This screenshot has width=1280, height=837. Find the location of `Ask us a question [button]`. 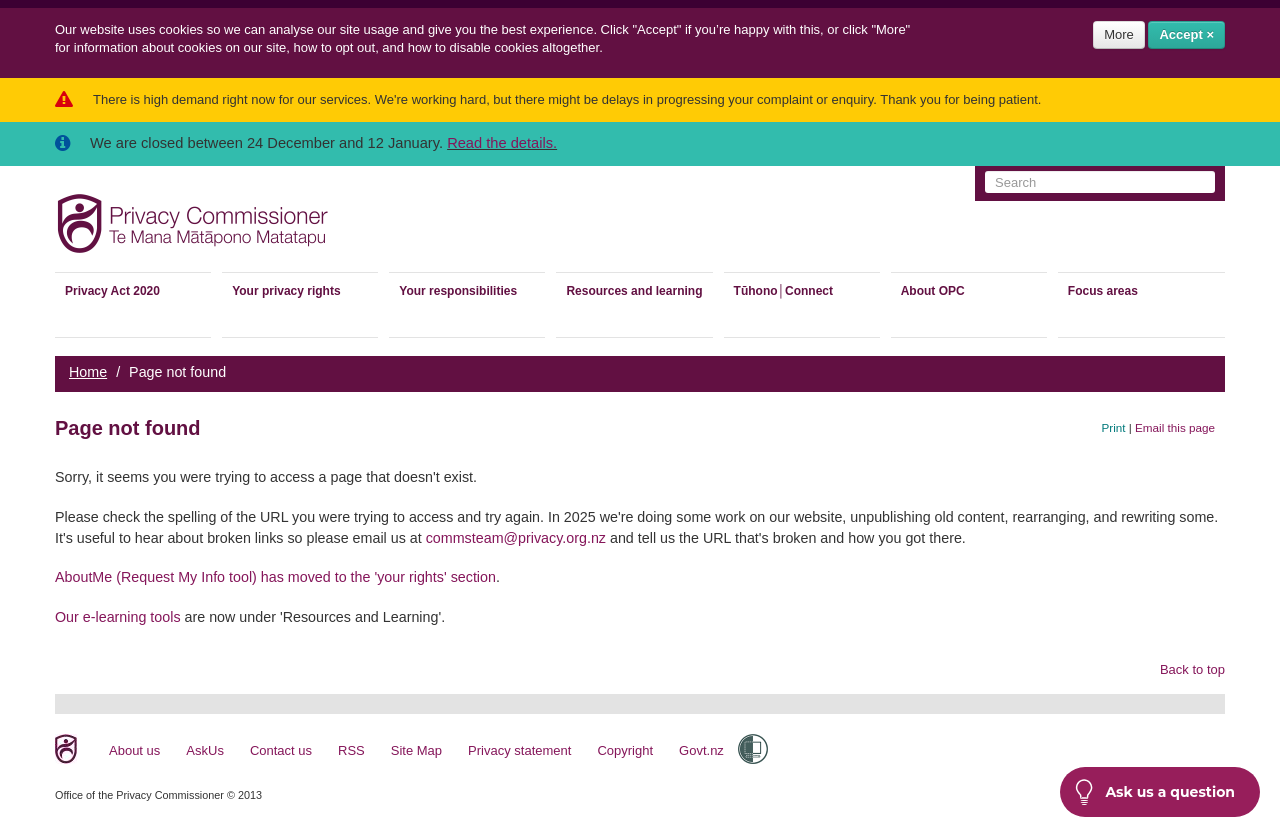

Ask us a question [button] is located at coordinates (1155, 792).